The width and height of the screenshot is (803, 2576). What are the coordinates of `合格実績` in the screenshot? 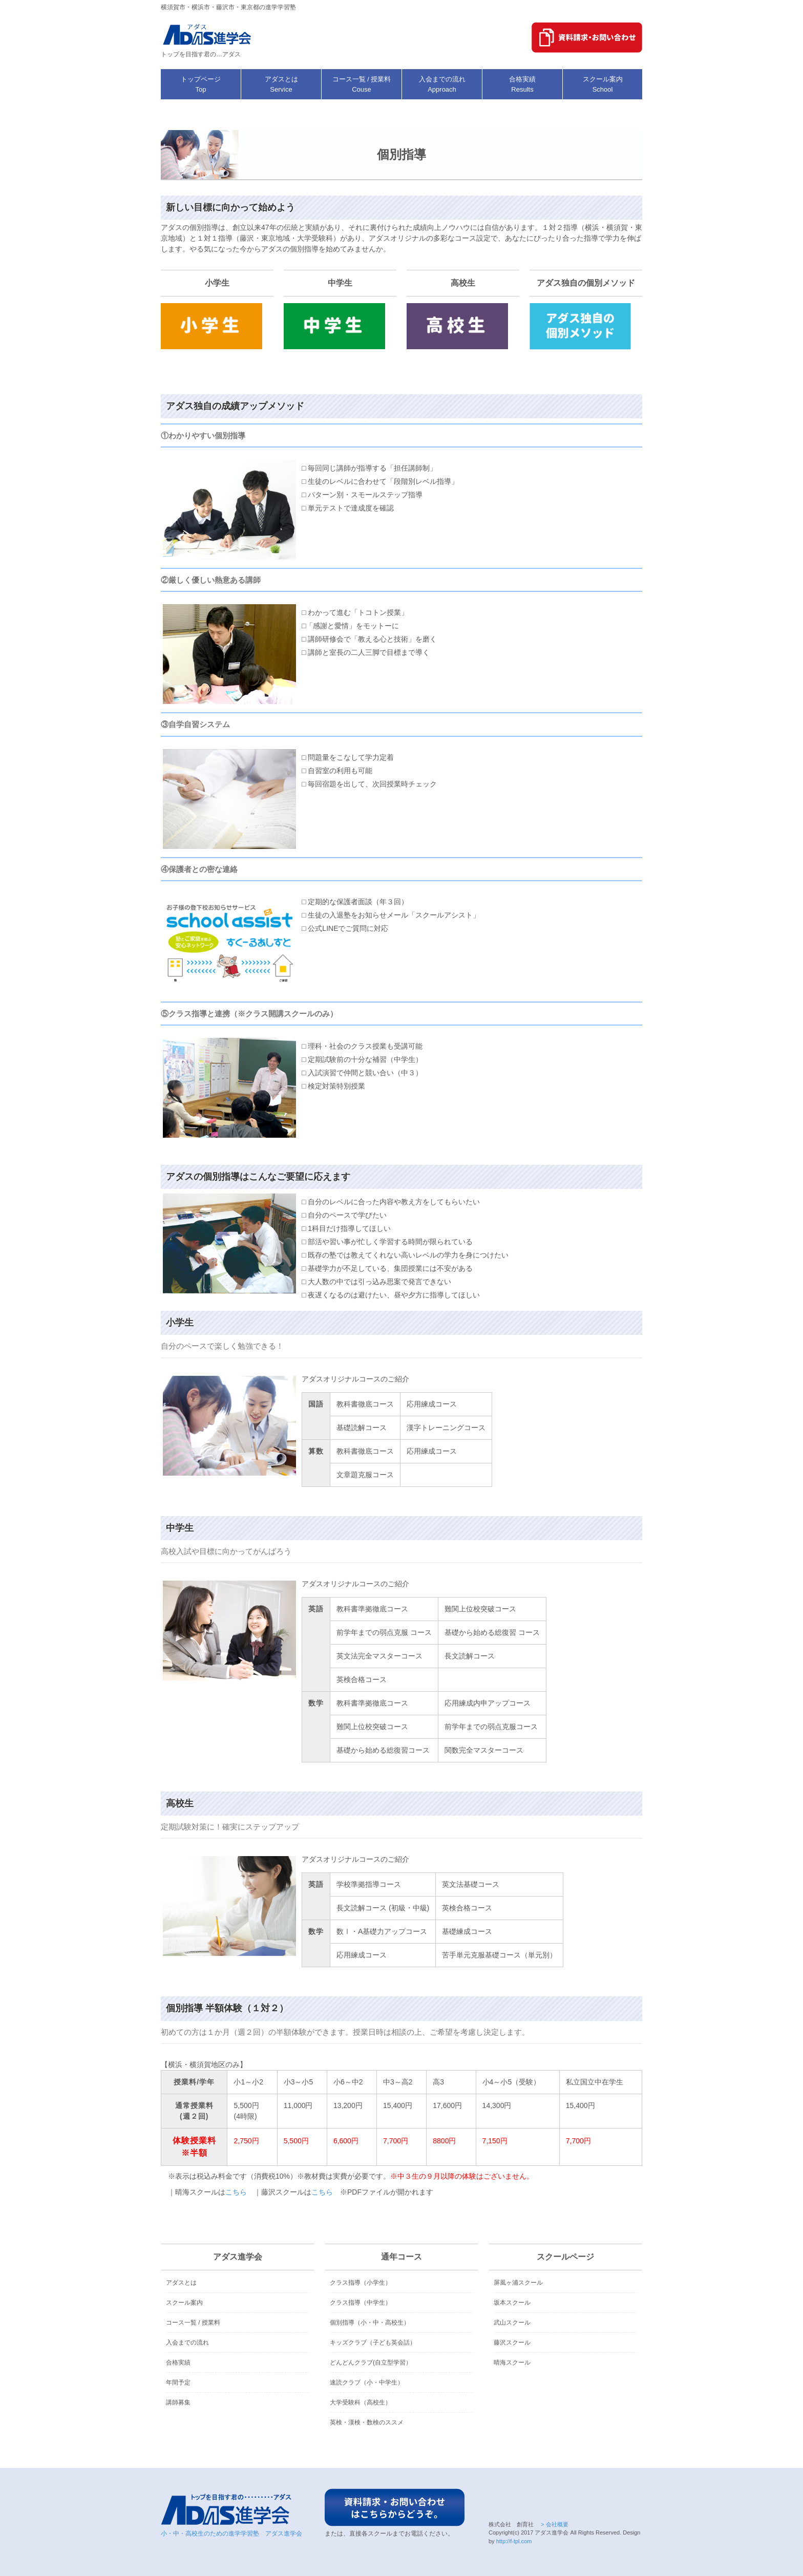 It's located at (178, 2362).